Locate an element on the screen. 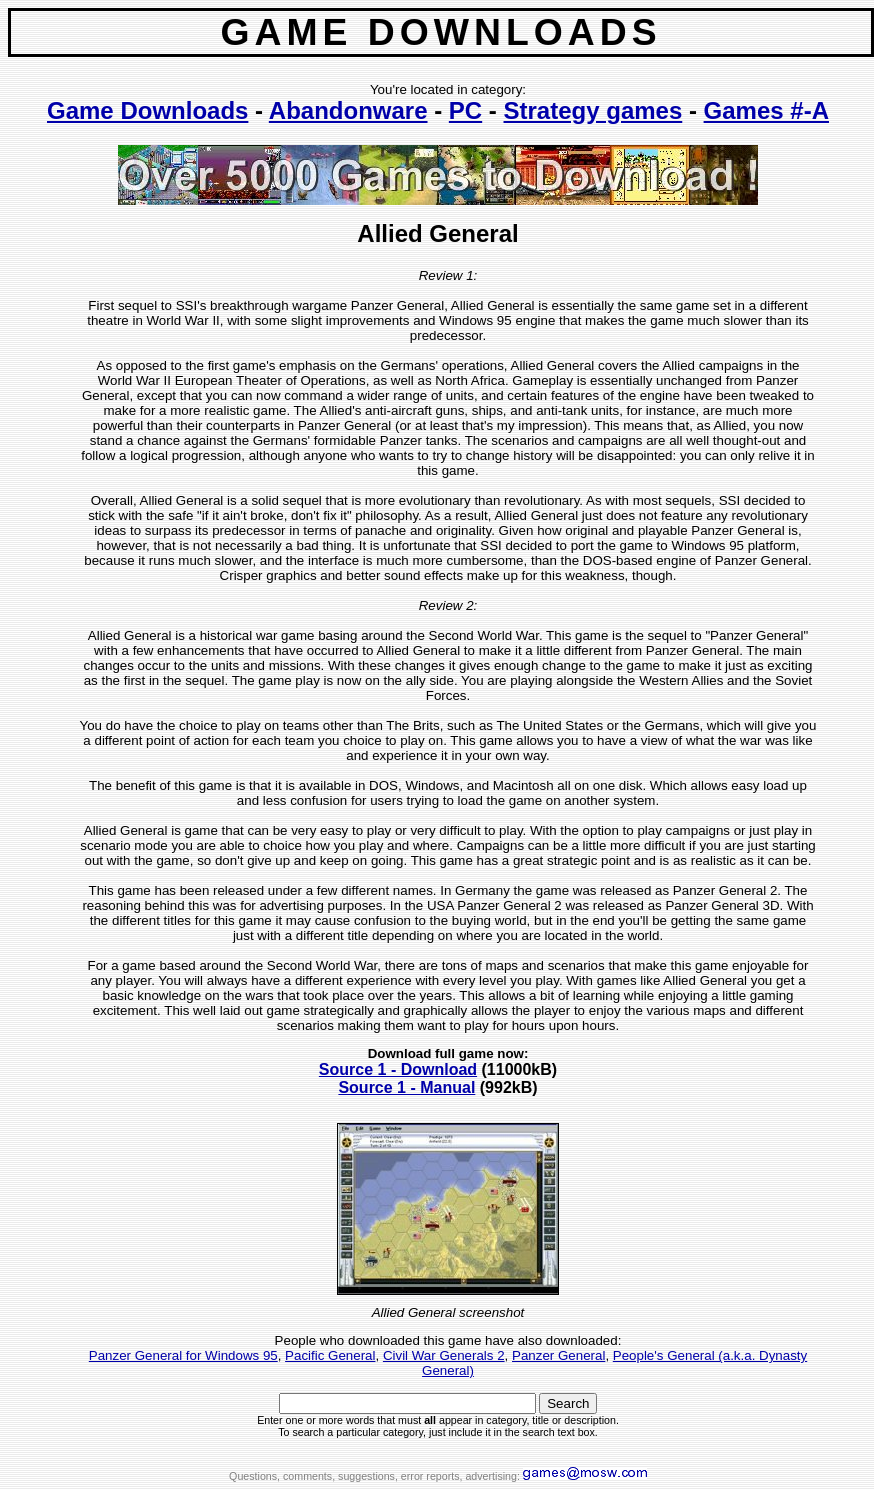  Strategy games is located at coordinates (593, 110).